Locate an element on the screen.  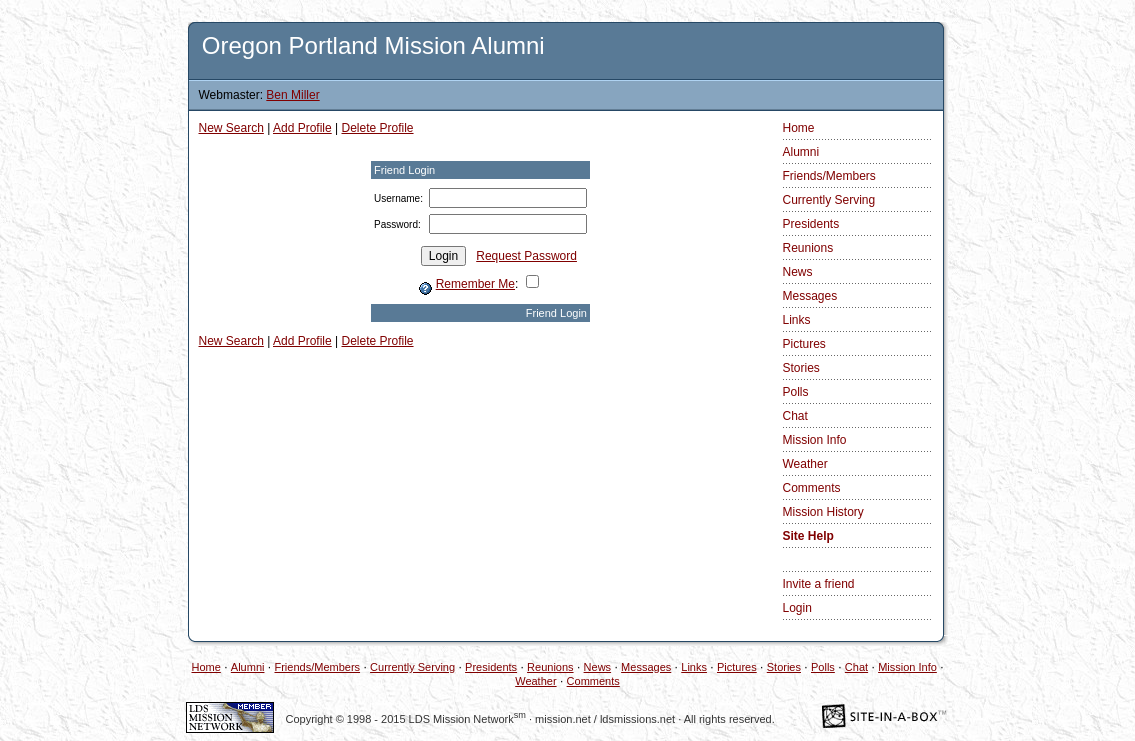
Invite a friend is located at coordinates (819, 584).